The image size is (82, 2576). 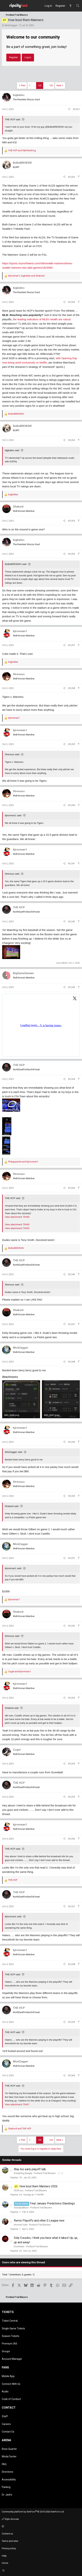 I want to click on Portland Trail Blazers, so click(x=45, y=2173).